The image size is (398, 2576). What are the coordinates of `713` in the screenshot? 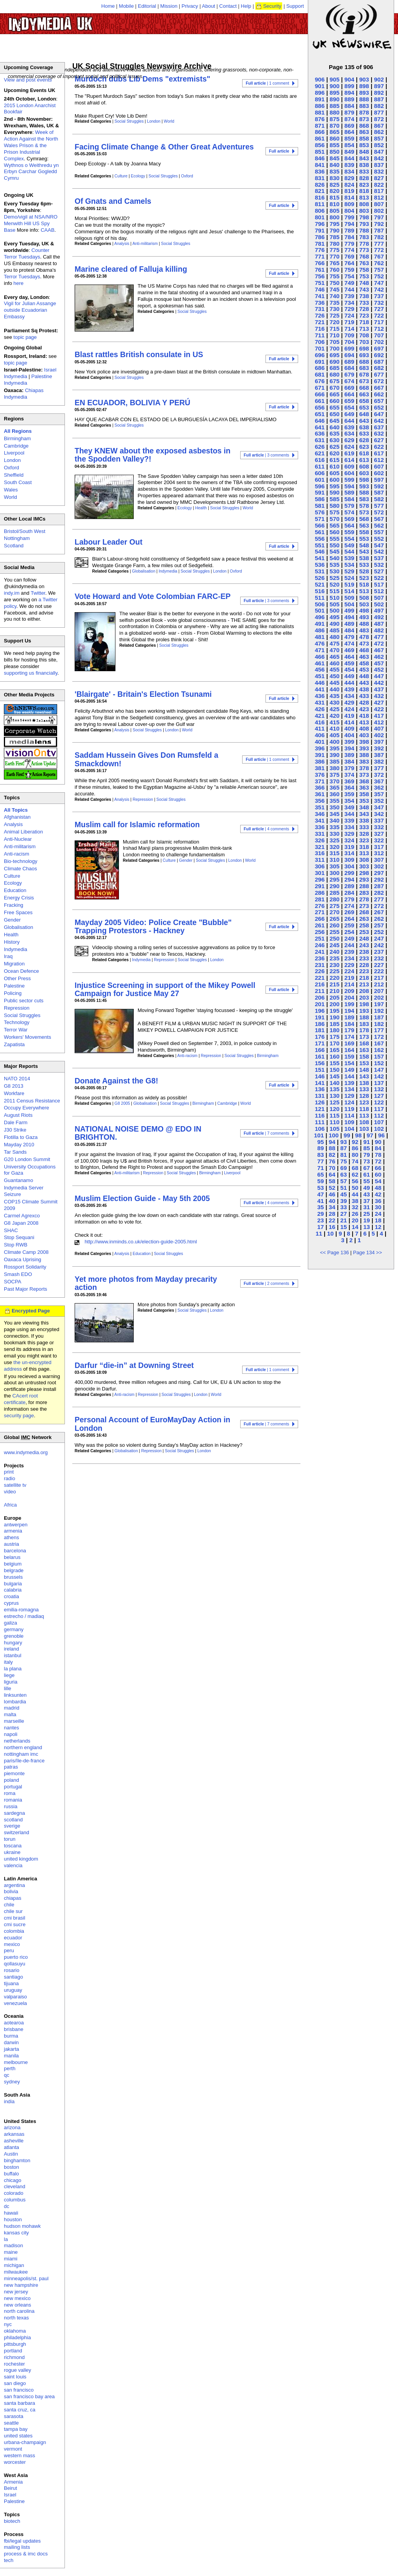 It's located at (364, 328).